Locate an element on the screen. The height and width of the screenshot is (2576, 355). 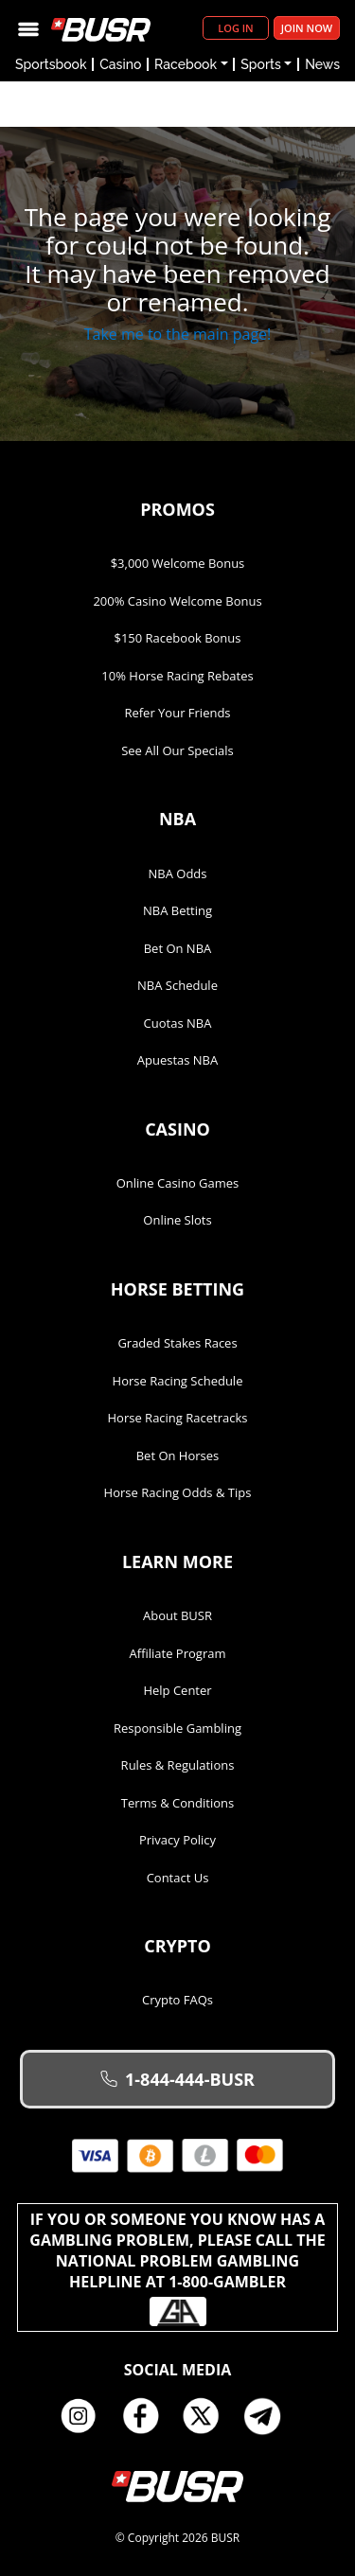
Affiliate Program is located at coordinates (178, 1653).